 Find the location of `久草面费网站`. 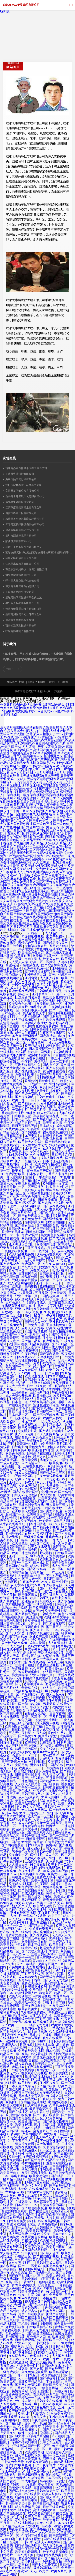

久草面费网站 is located at coordinates (19, 2356).